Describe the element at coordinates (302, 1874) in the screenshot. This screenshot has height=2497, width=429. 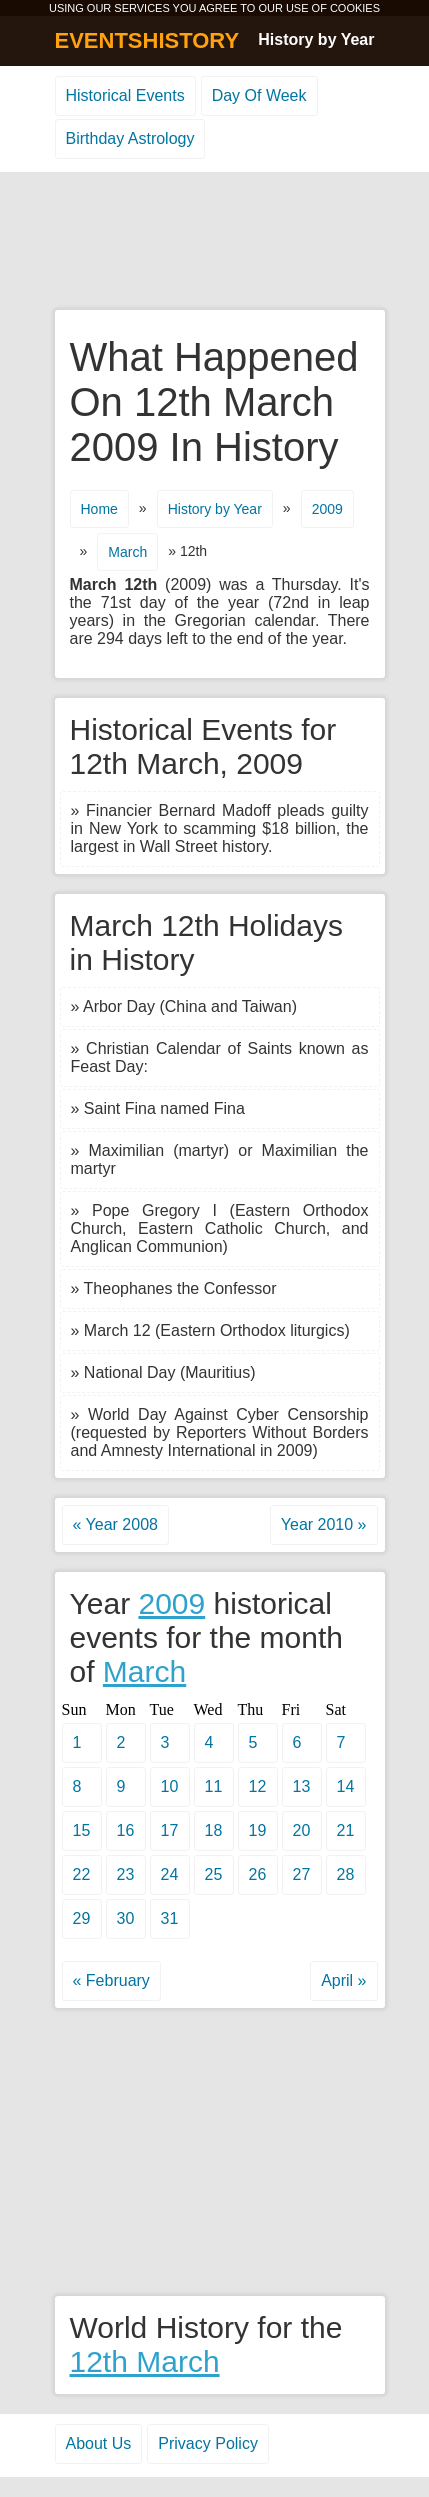
I see `27` at that location.